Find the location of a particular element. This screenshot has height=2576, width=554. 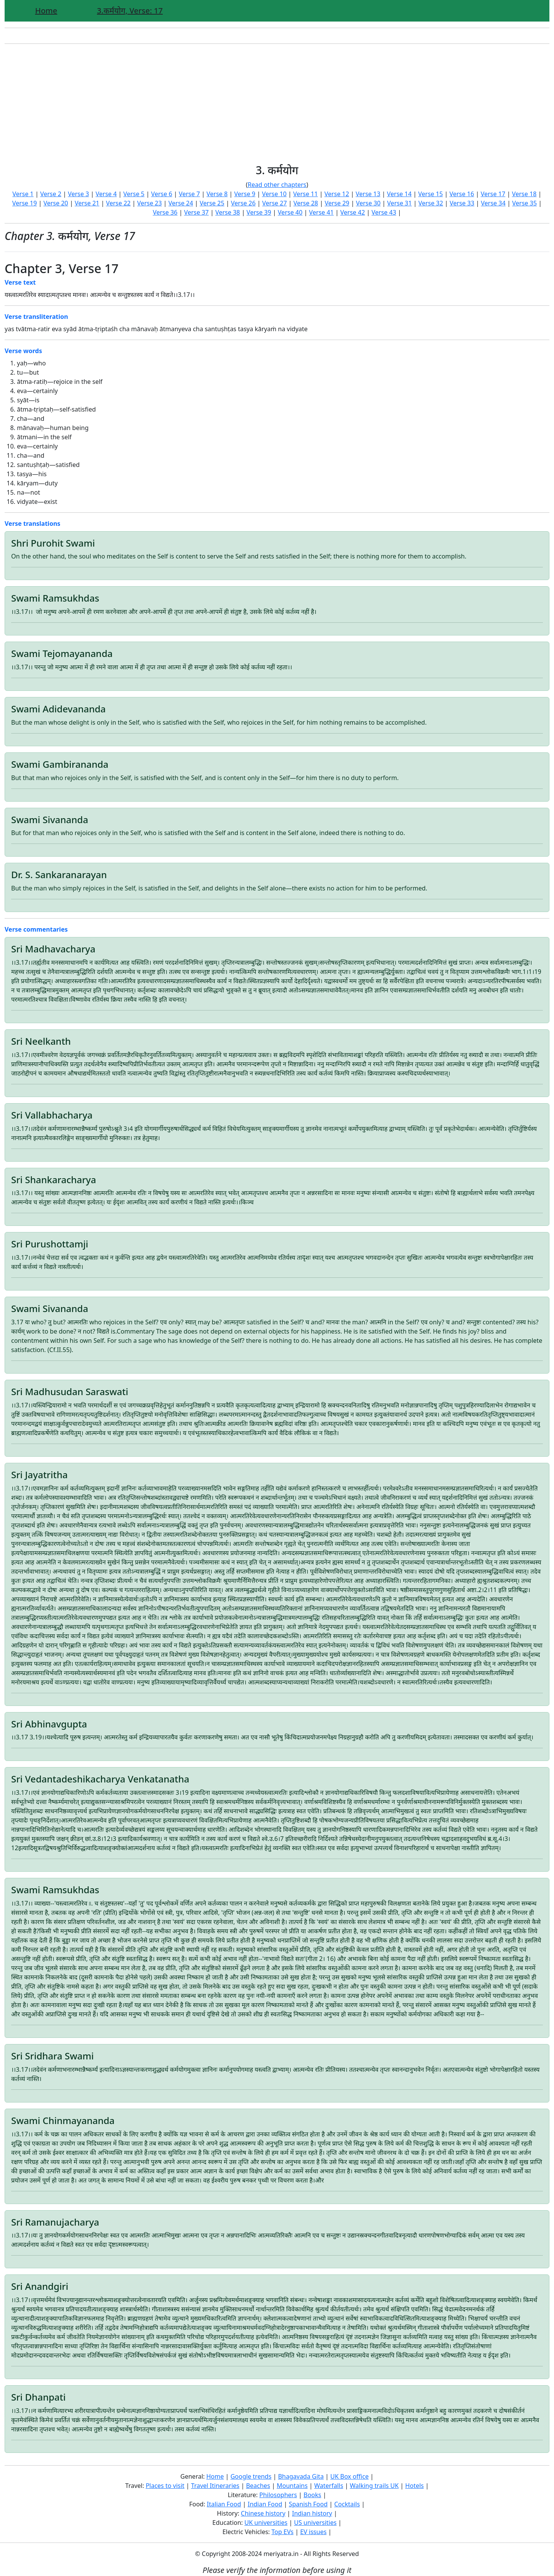

Verse 42 is located at coordinates (352, 212).